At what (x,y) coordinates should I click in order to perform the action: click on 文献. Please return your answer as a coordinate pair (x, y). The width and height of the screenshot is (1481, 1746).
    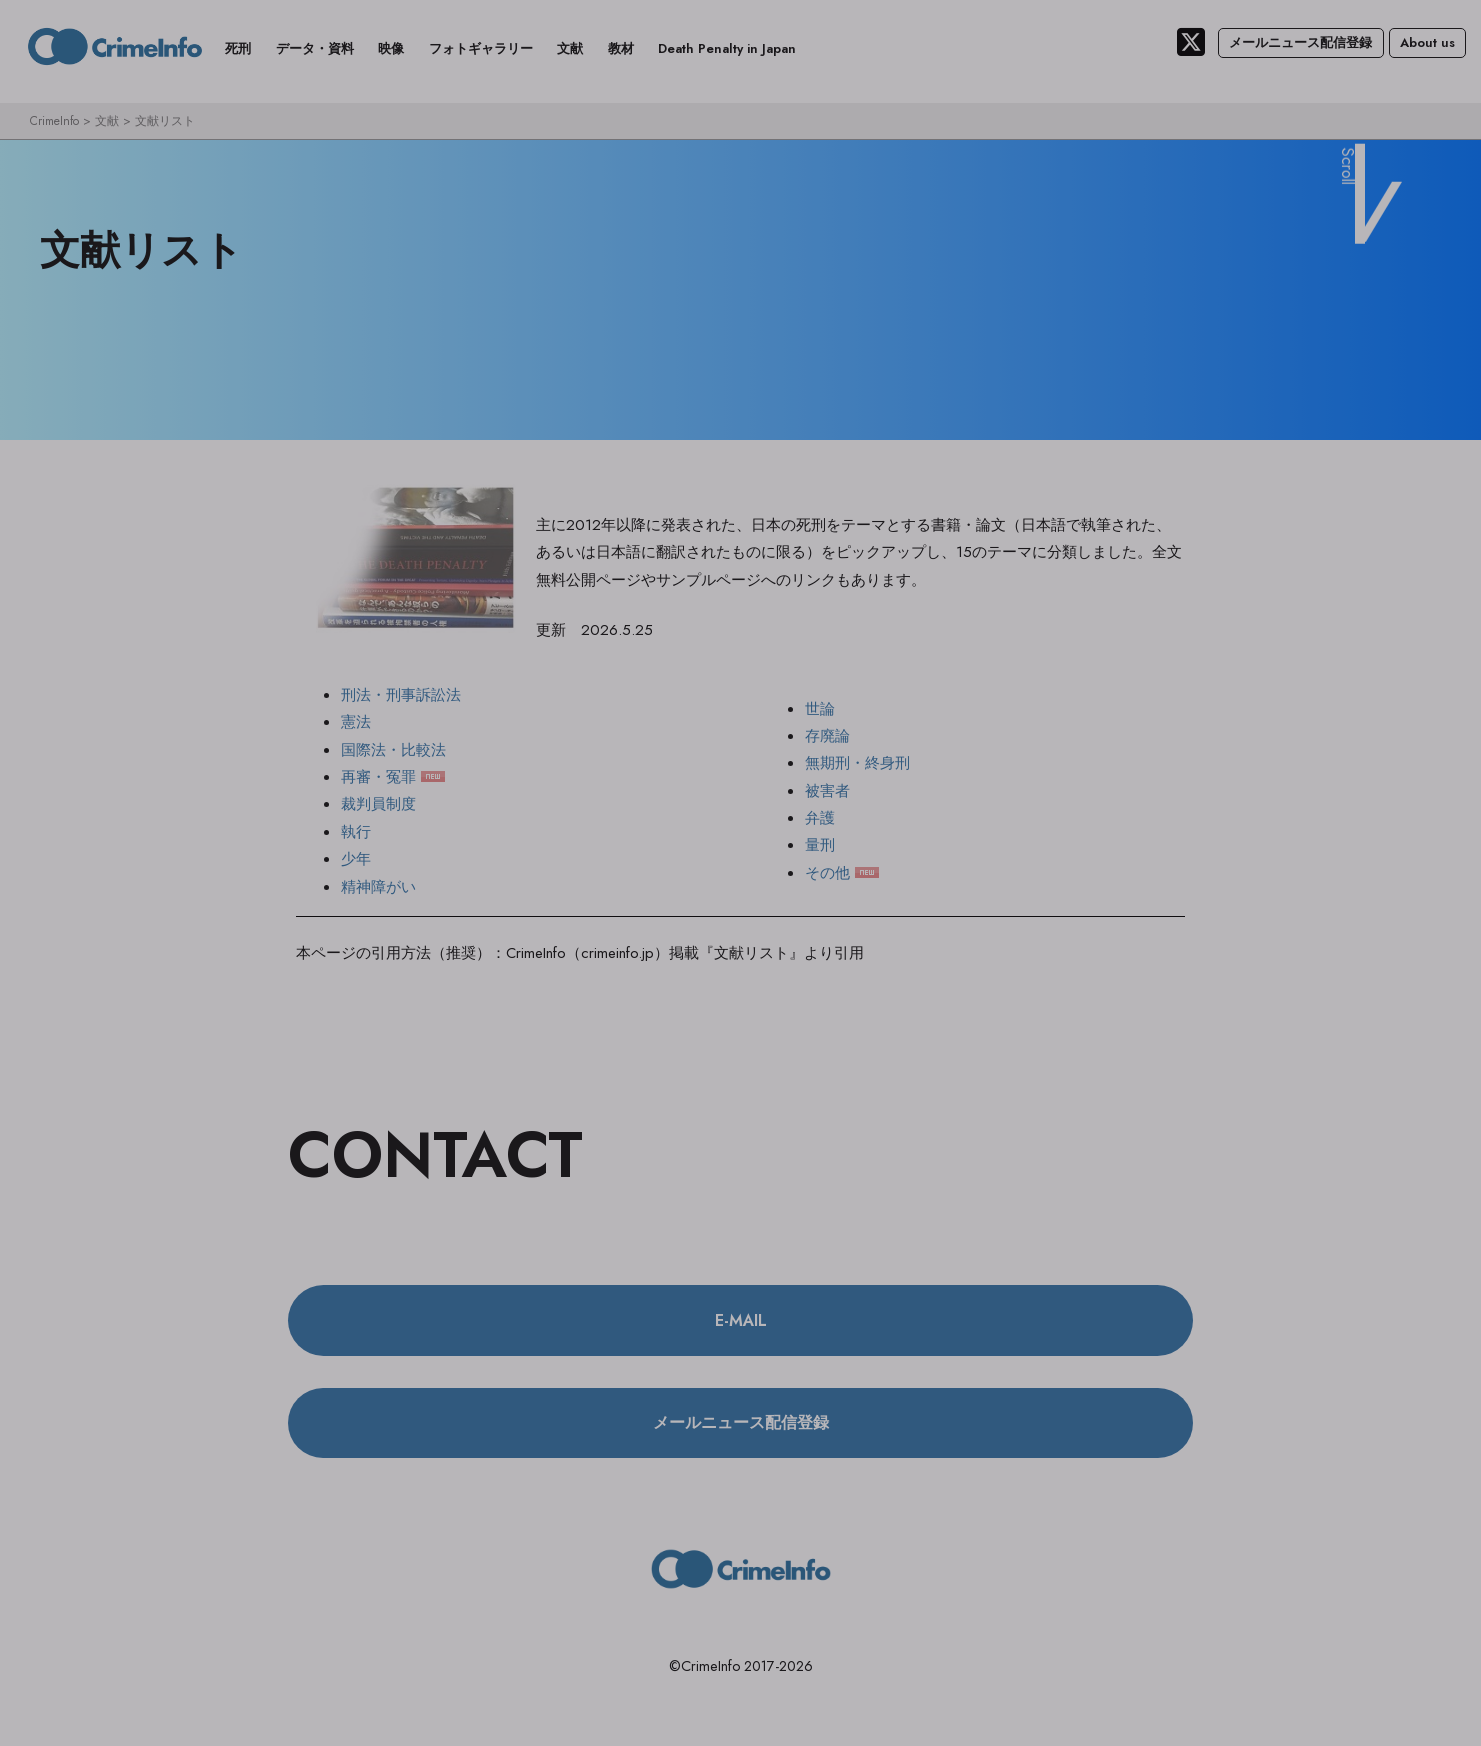
    Looking at the image, I should click on (570, 48).